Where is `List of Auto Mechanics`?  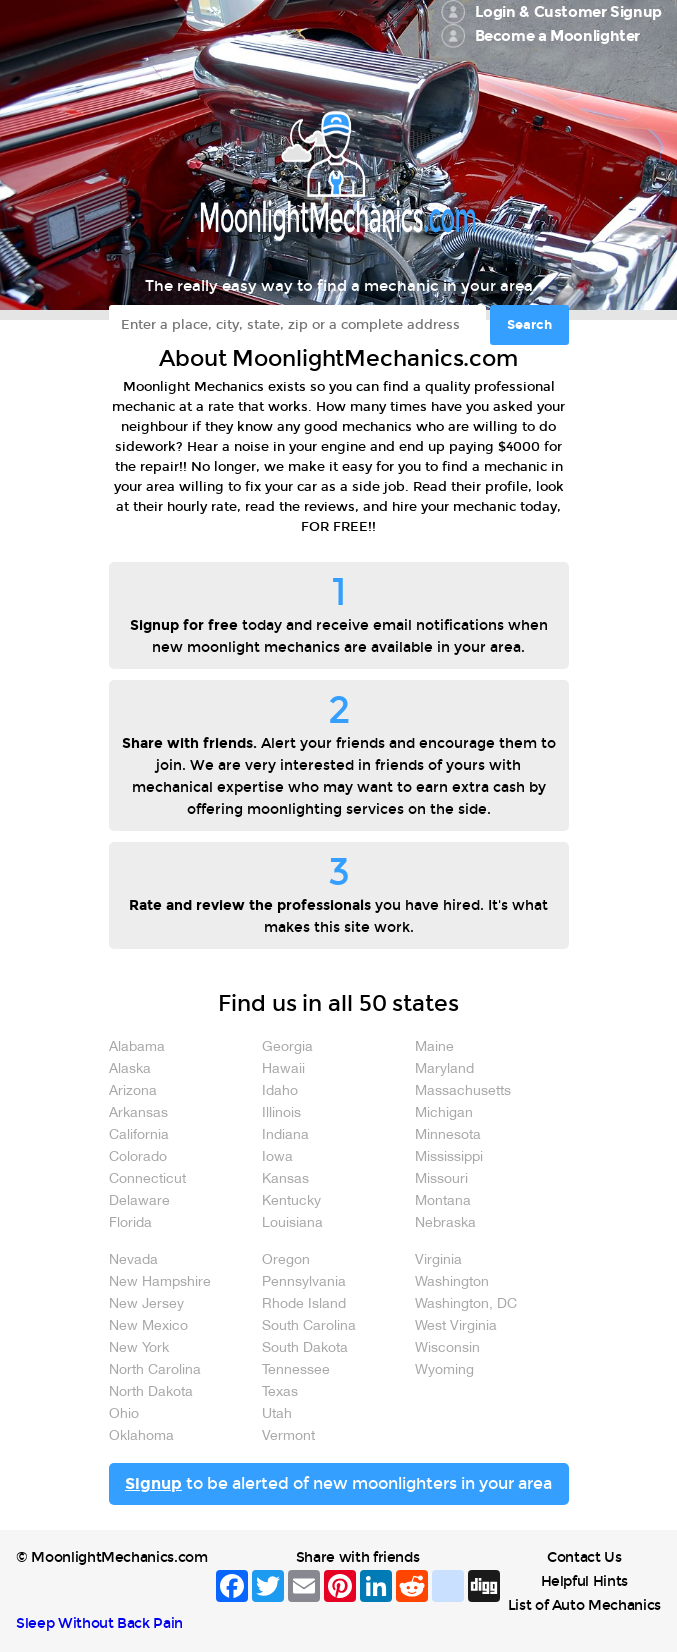
List of Auto Mechanics is located at coordinates (584, 1605).